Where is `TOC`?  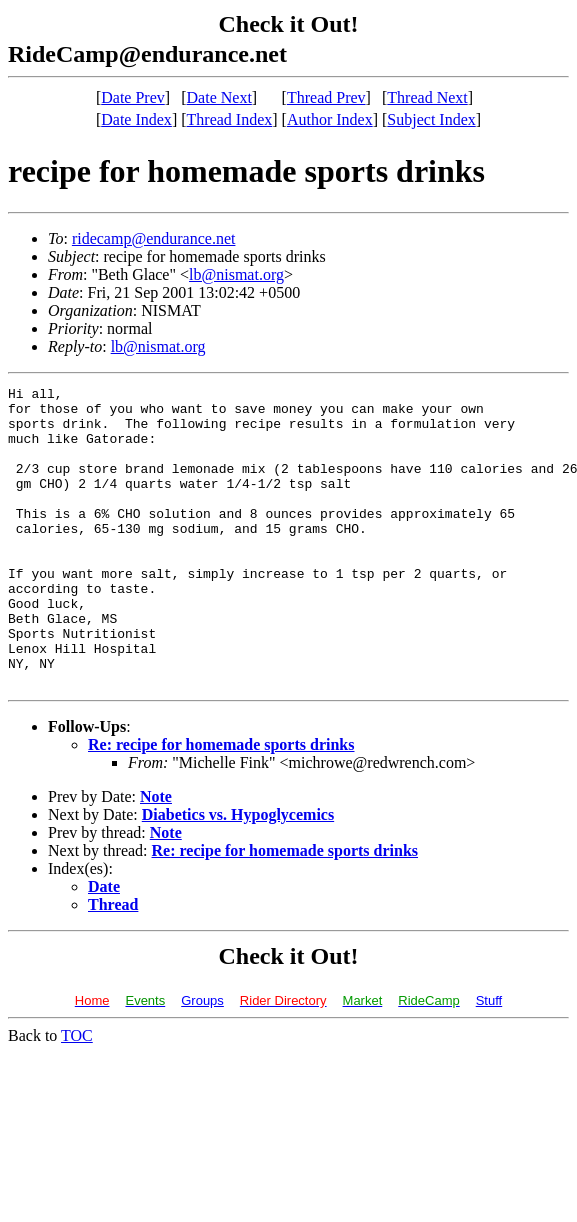 TOC is located at coordinates (77, 1095).